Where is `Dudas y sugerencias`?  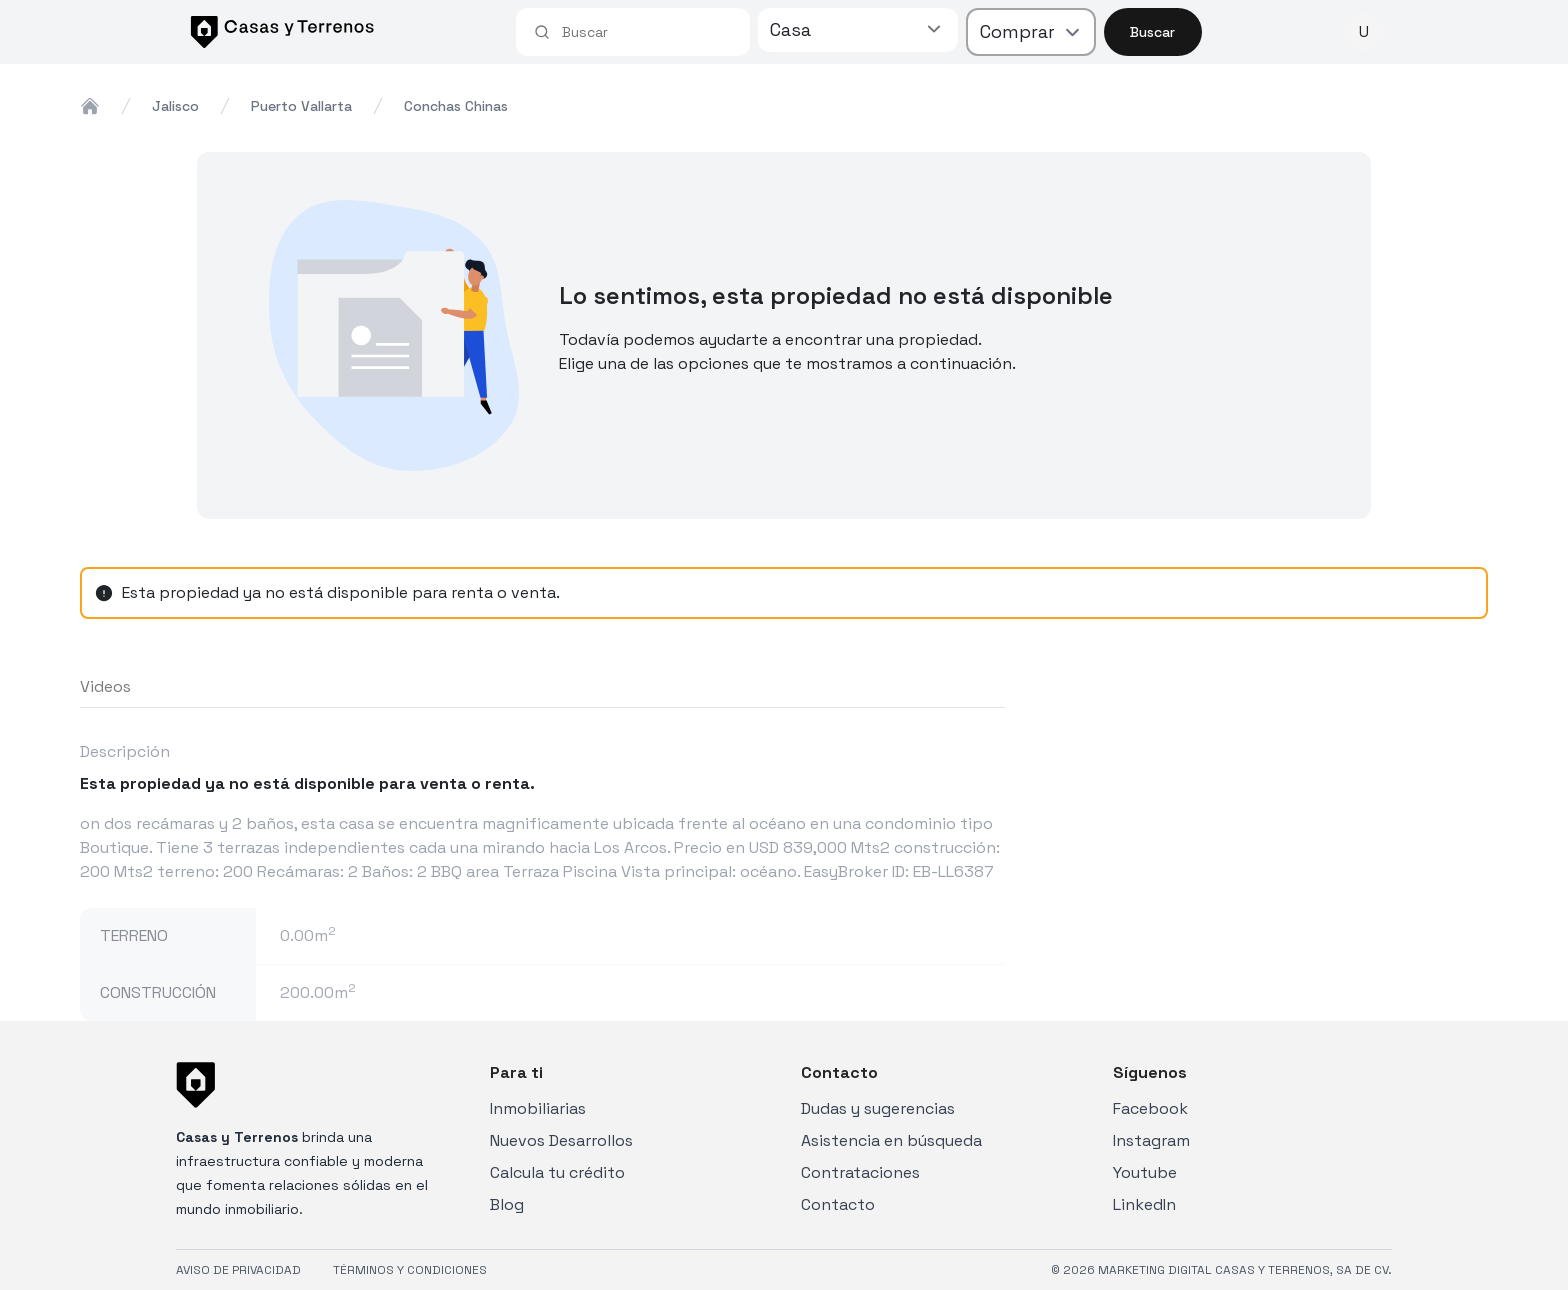 Dudas y sugerencias is located at coordinates (878, 1108).